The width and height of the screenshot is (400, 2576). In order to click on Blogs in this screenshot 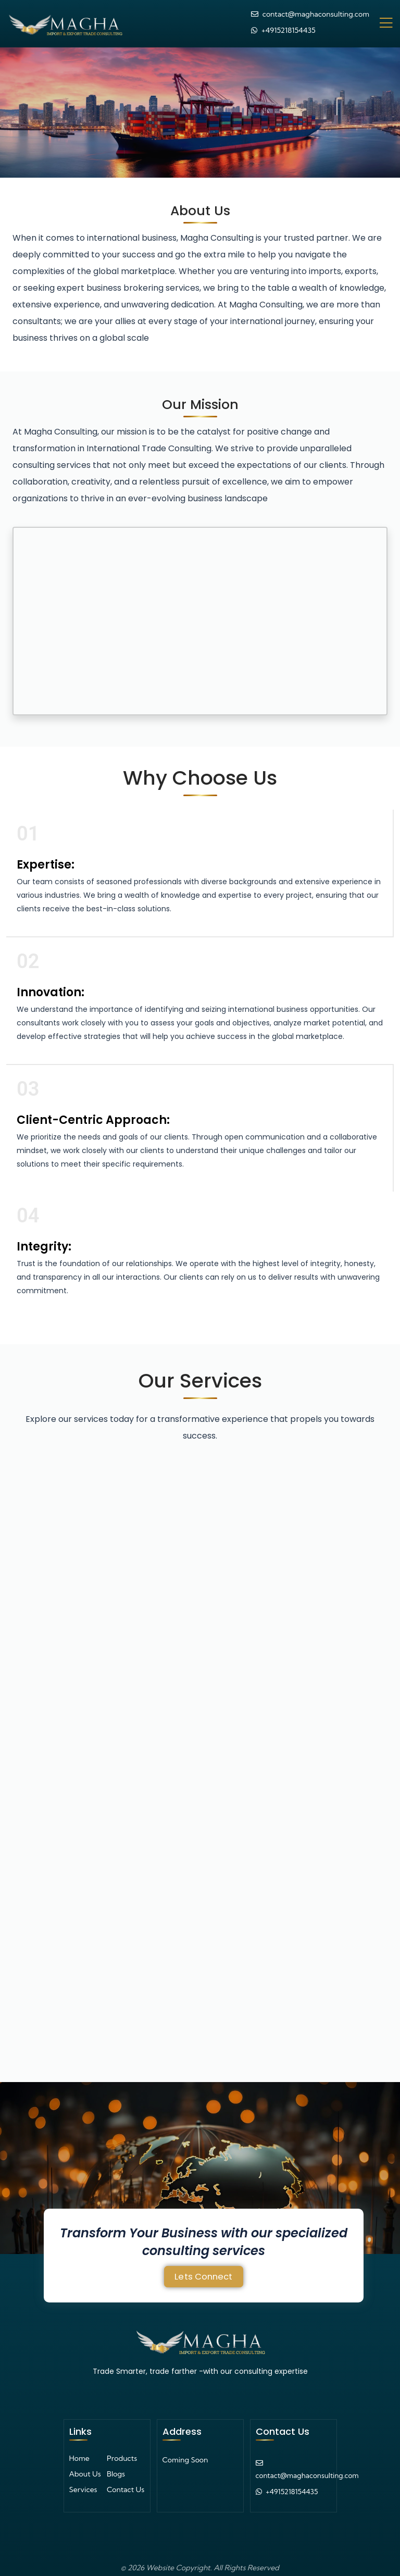, I will do `click(116, 2468)`.